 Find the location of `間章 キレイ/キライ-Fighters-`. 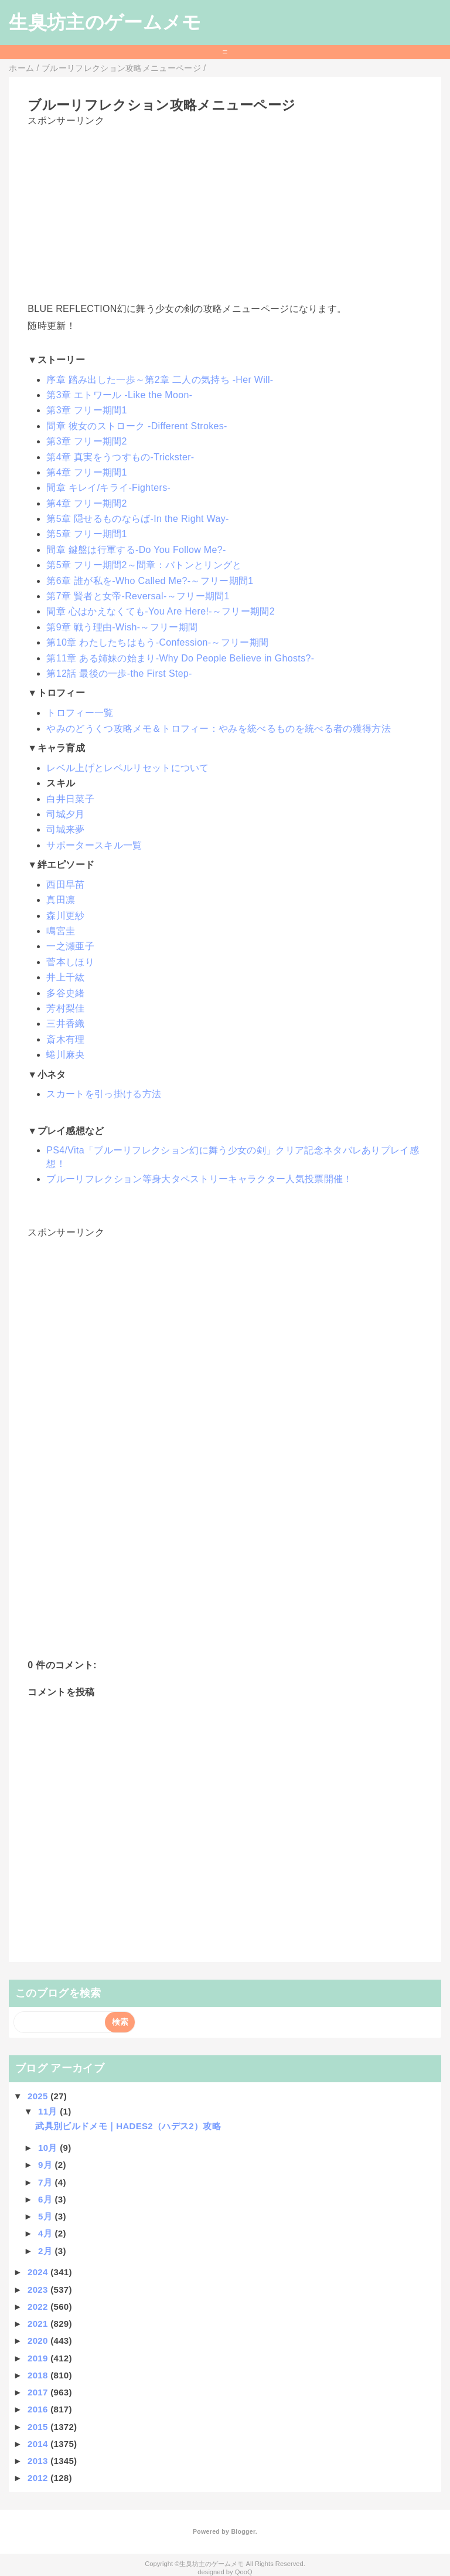

間章 キレイ/キライ-Fighters- is located at coordinates (108, 488).